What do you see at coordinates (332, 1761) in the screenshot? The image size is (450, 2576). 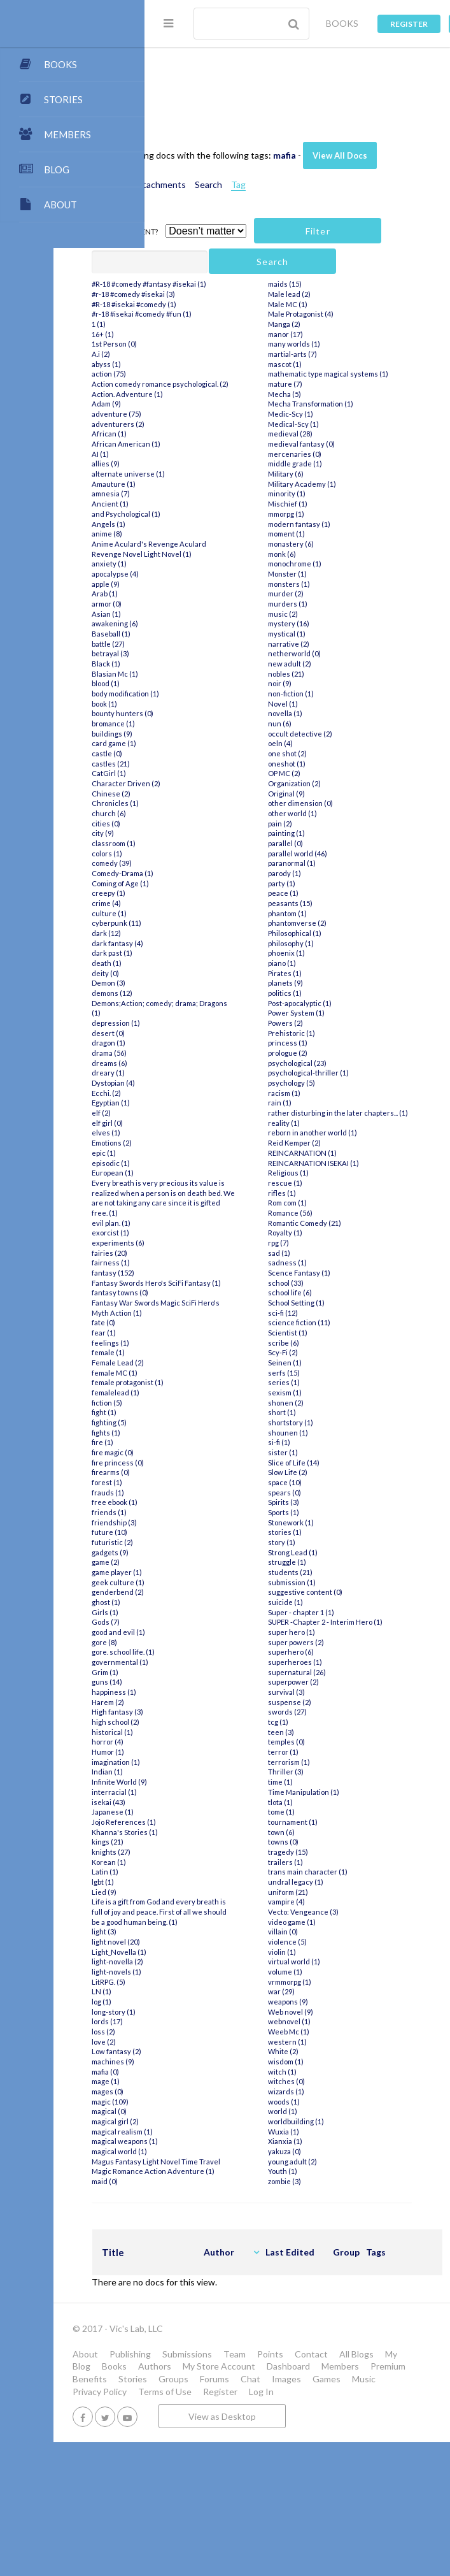 I see `superhero (6)` at bounding box center [332, 1761].